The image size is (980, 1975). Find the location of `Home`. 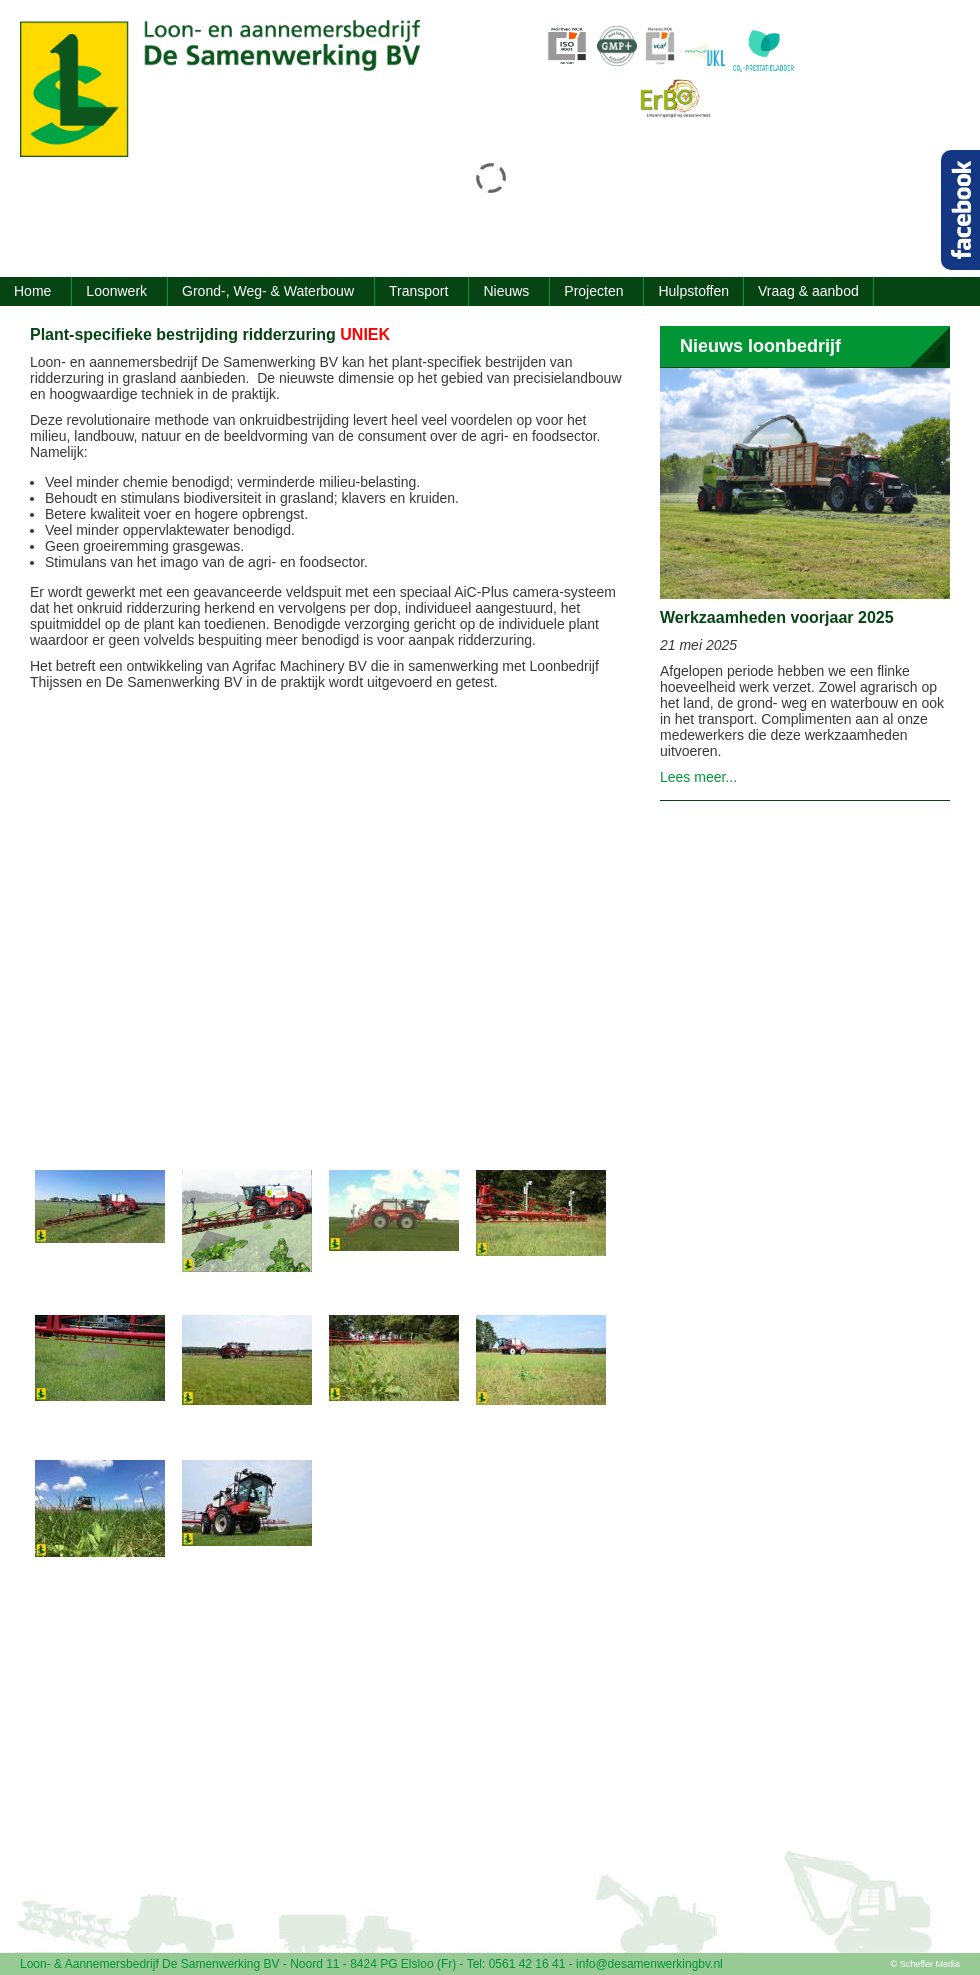

Home is located at coordinates (32, 291).